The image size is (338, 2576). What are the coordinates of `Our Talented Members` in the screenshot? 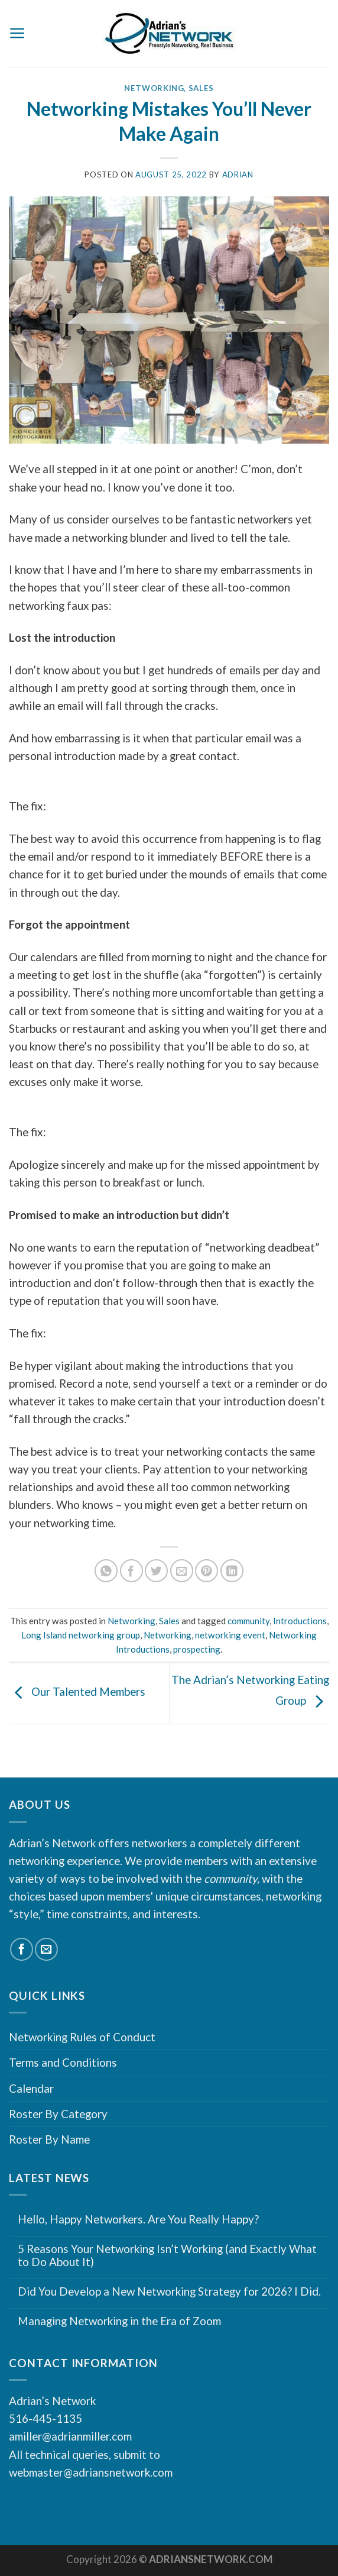 It's located at (77, 1692).